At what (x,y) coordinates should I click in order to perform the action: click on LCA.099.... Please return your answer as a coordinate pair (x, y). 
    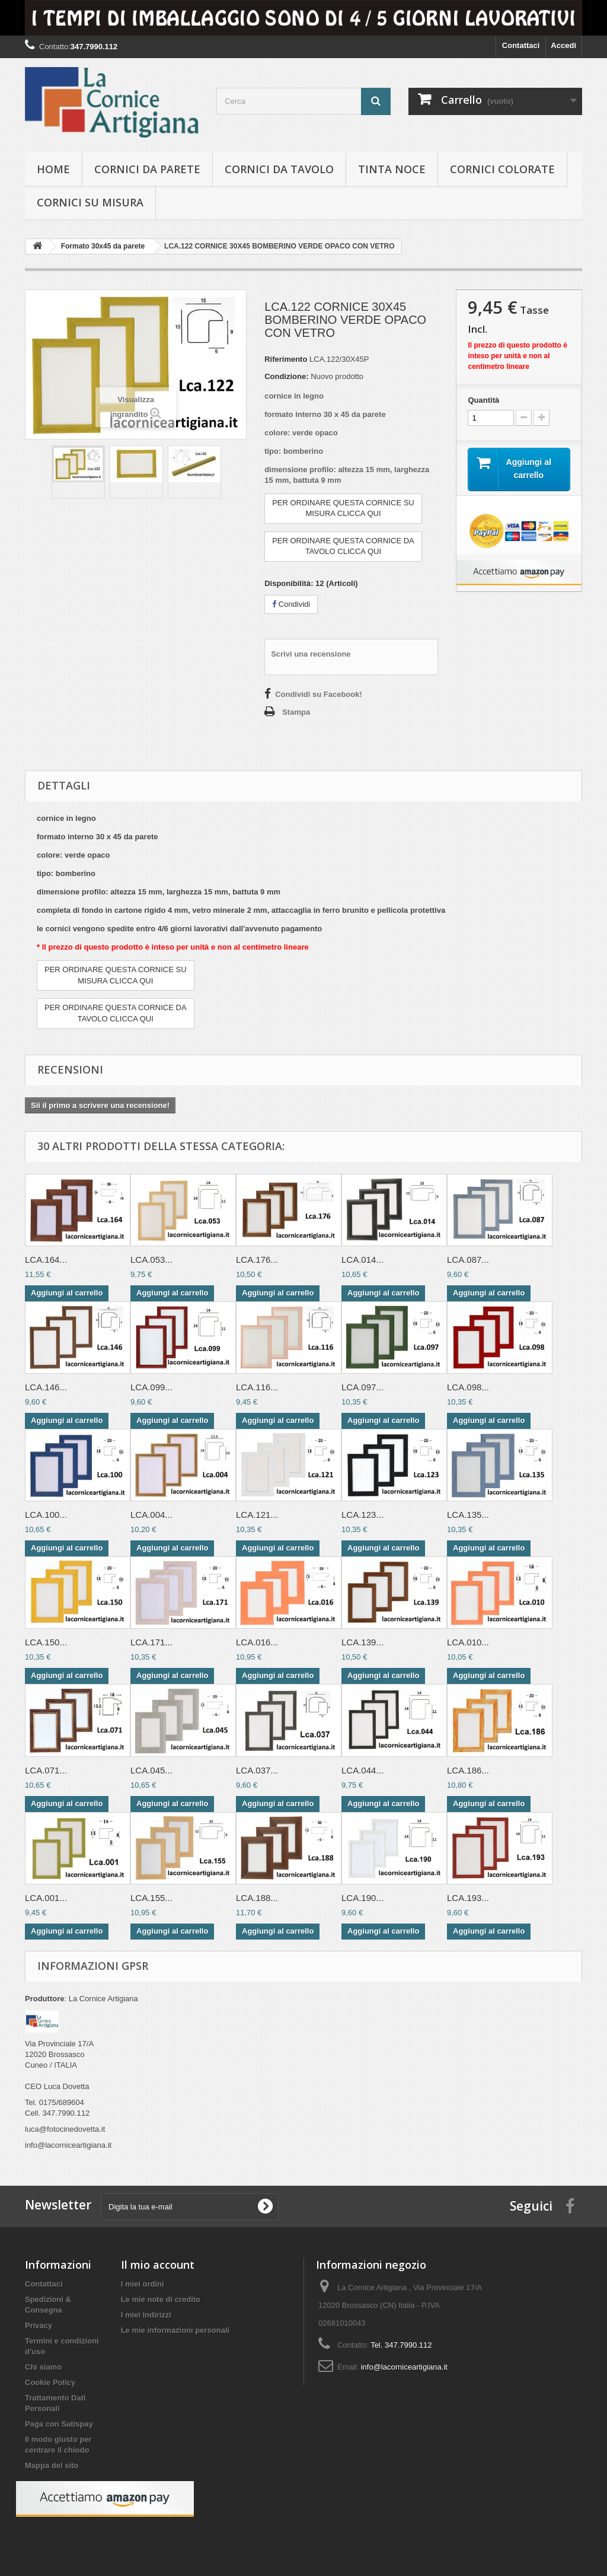
    Looking at the image, I should click on (151, 1387).